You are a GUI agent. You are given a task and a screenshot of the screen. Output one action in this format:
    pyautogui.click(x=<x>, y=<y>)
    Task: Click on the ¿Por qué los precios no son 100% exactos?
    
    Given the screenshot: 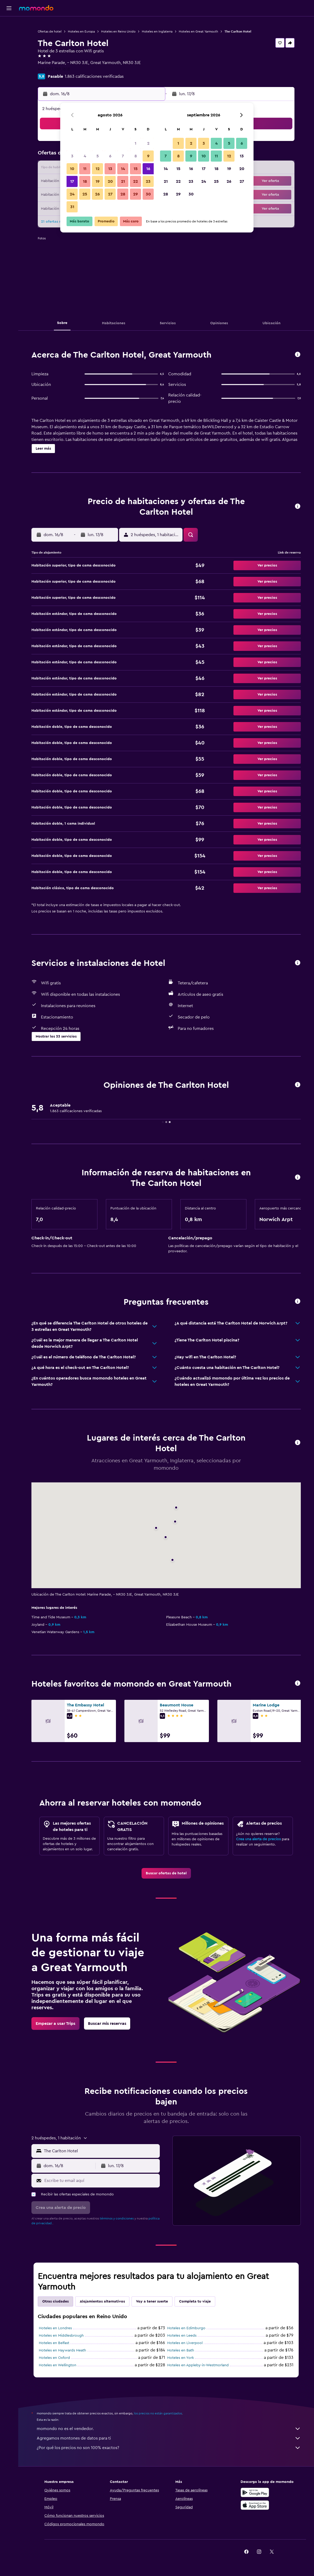 What is the action you would take?
    pyautogui.click(x=169, y=2448)
    